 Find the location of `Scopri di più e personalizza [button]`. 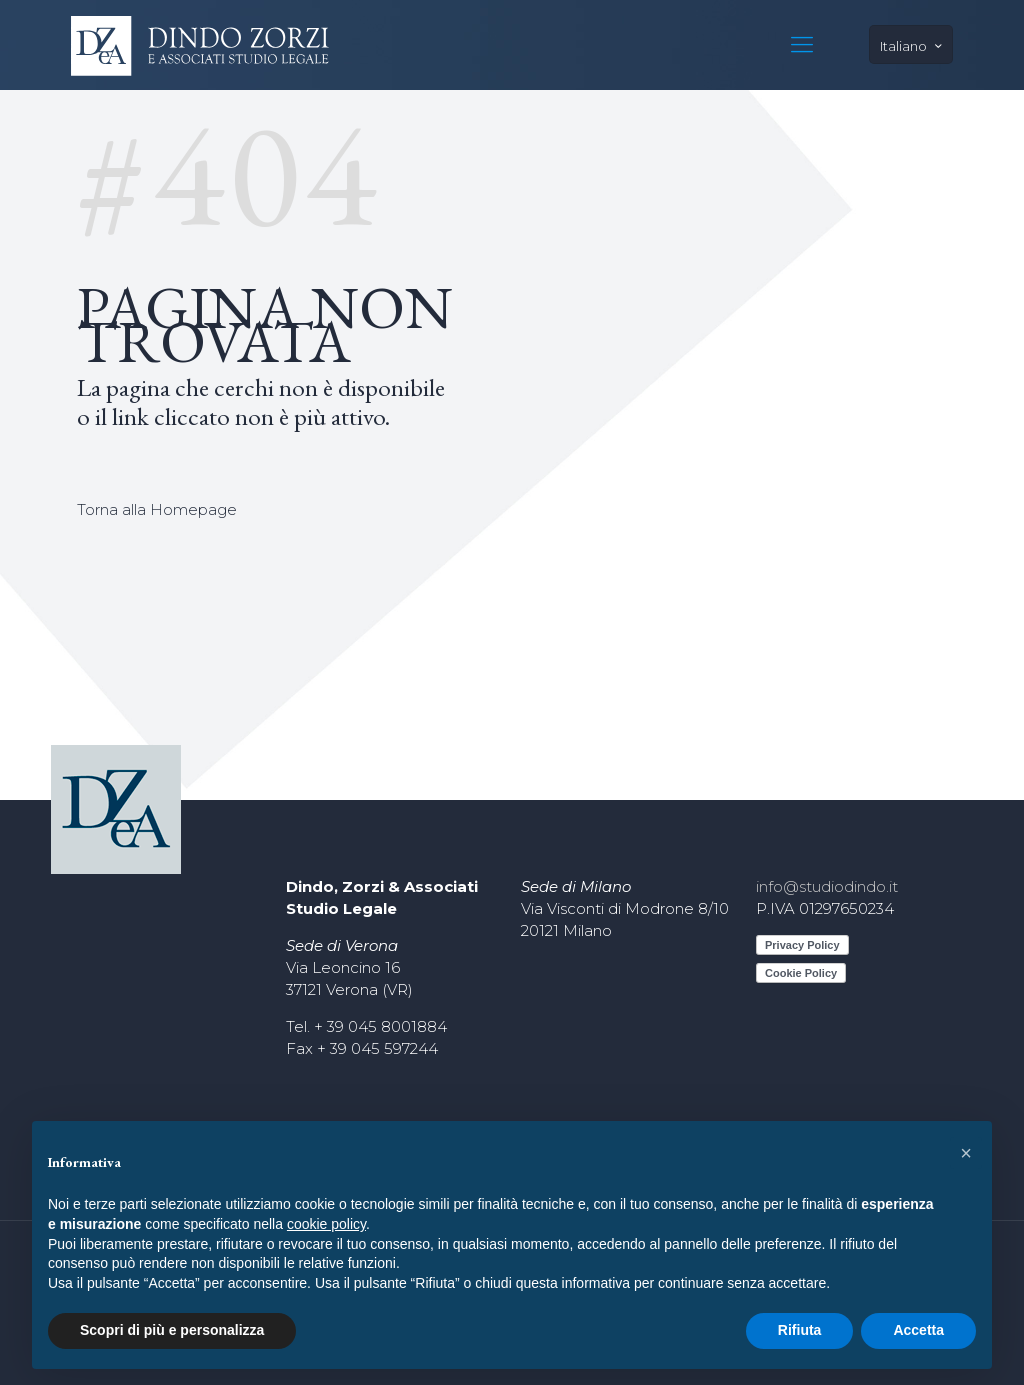

Scopri di più e personalizza [button] is located at coordinates (172, 1330).